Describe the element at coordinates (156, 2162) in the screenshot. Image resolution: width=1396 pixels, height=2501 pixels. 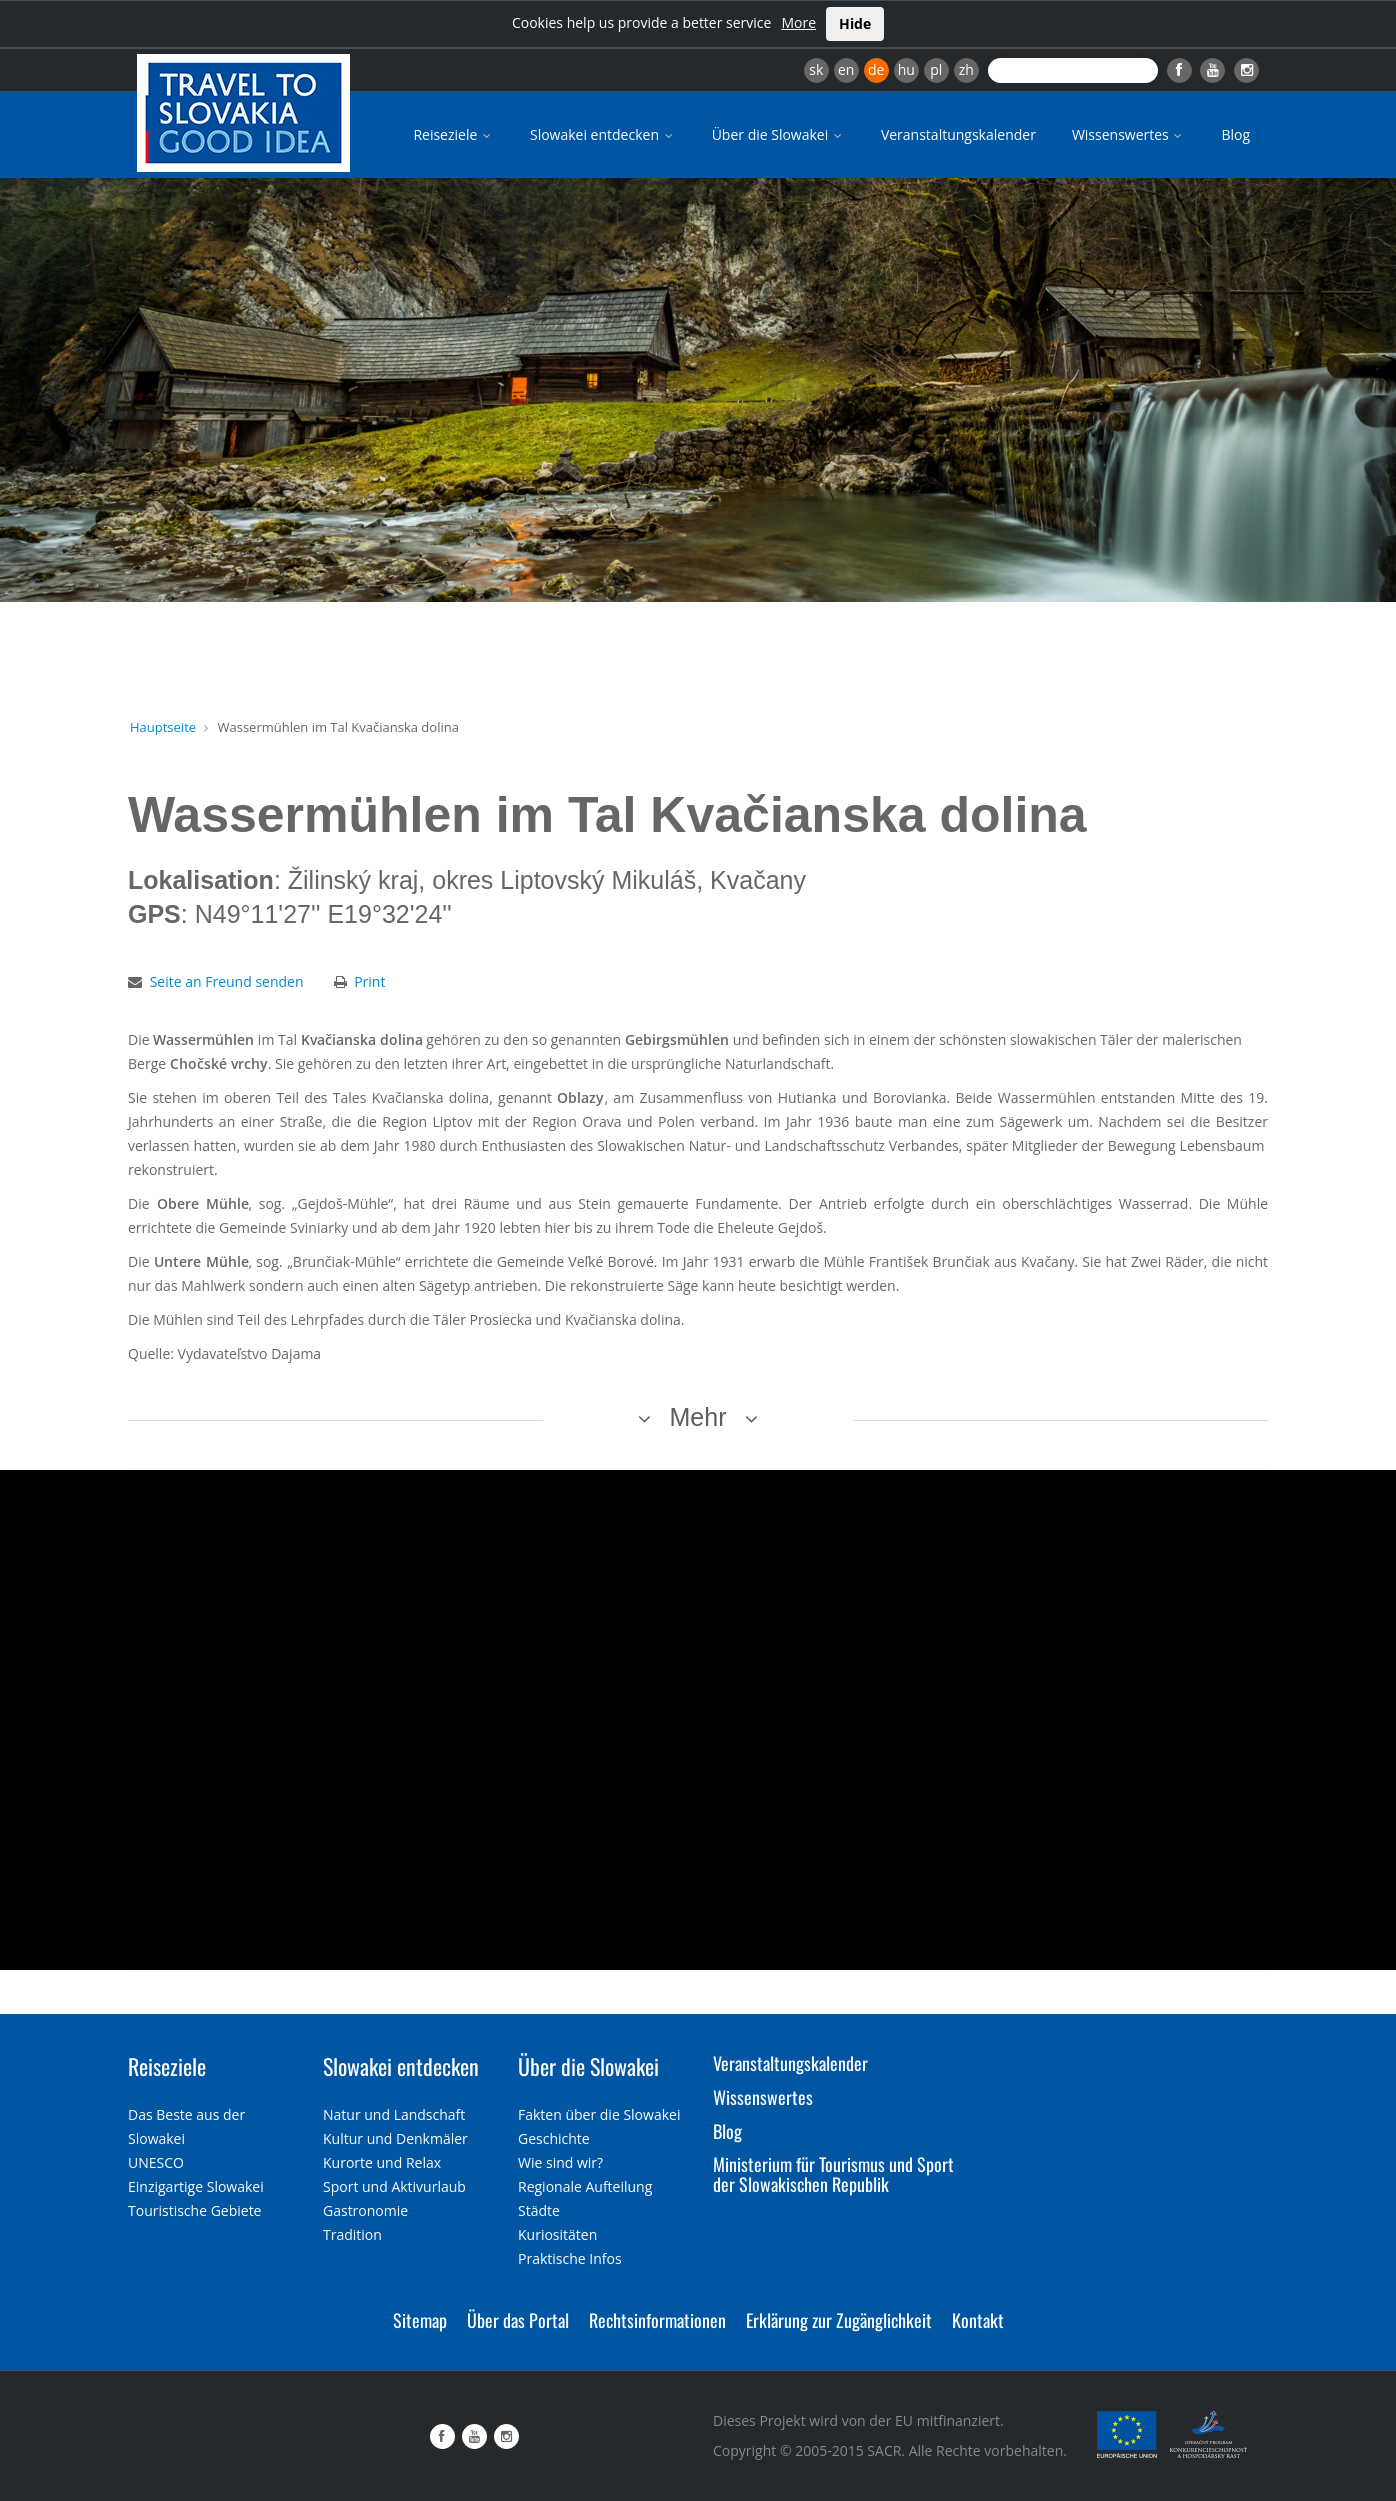
I see `UNESCO` at that location.